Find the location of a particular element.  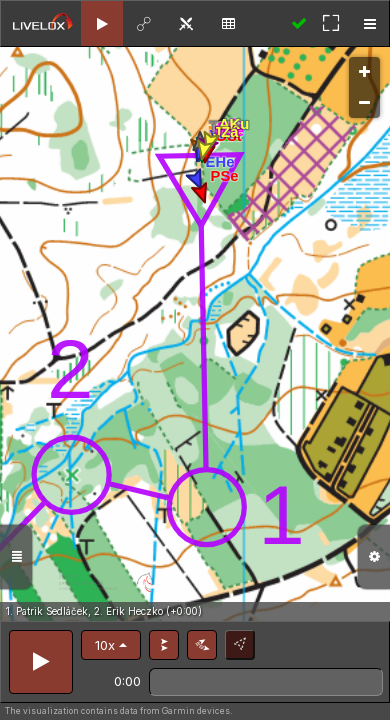

[button] is located at coordinates (111, 645).